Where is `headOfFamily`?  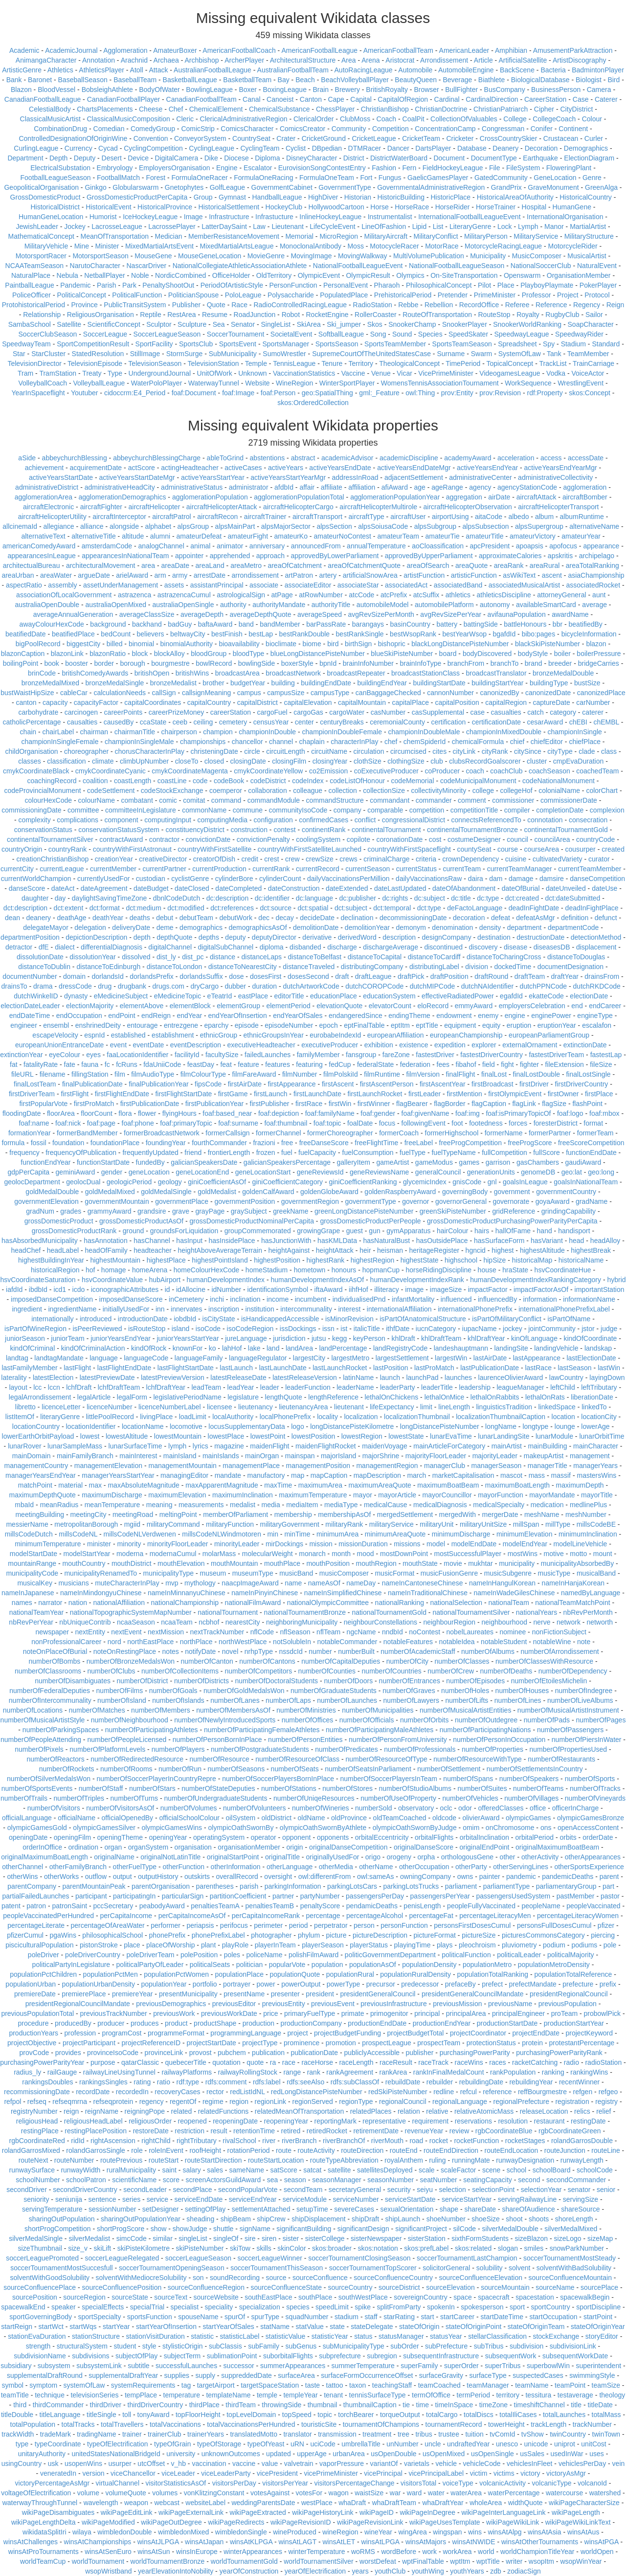 headOfFamily is located at coordinates (106, 1250).